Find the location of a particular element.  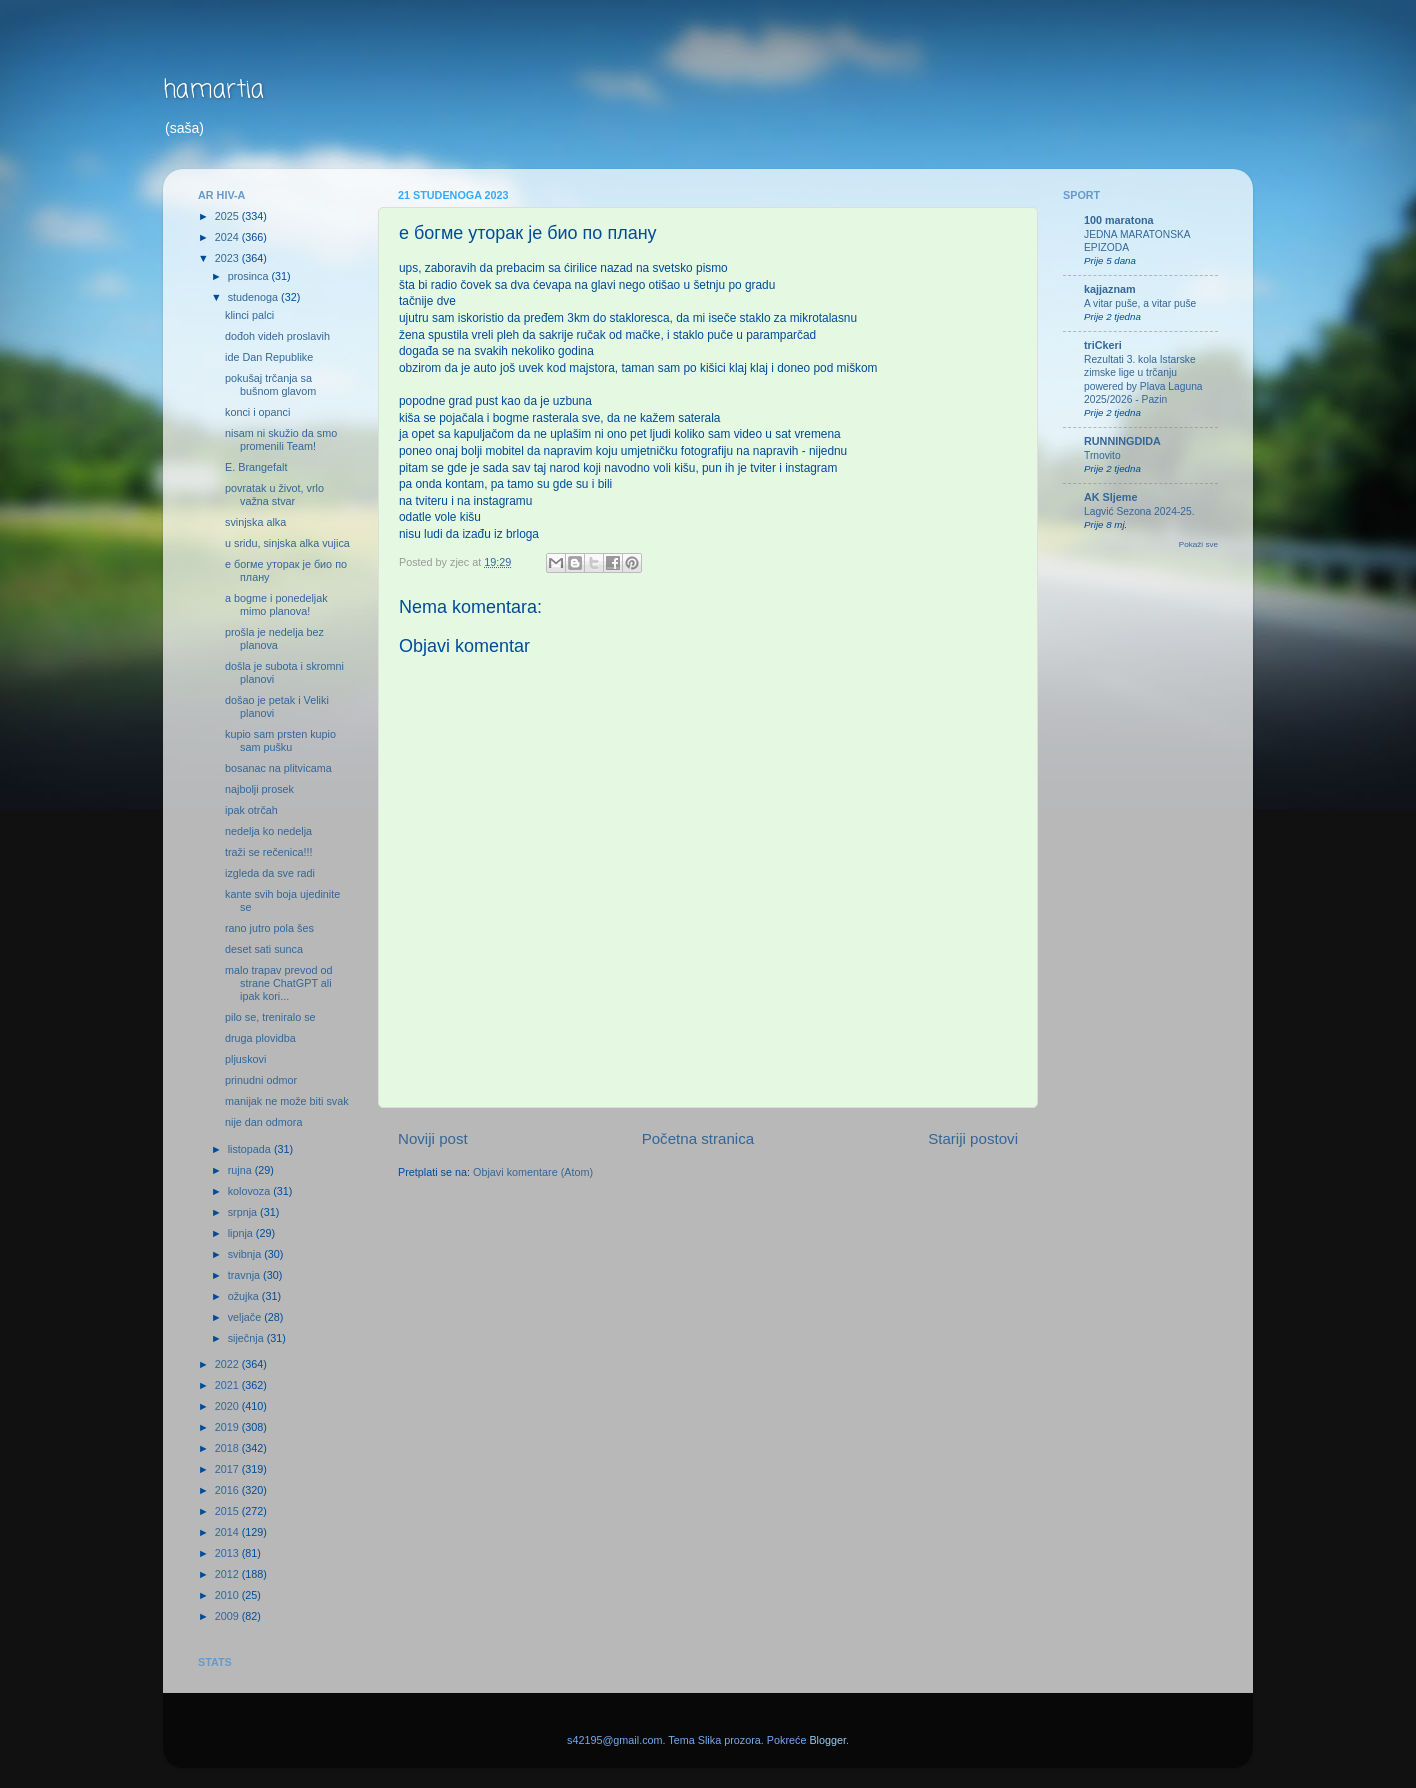

Lagvić Sezona 2024-25. is located at coordinates (1139, 511).